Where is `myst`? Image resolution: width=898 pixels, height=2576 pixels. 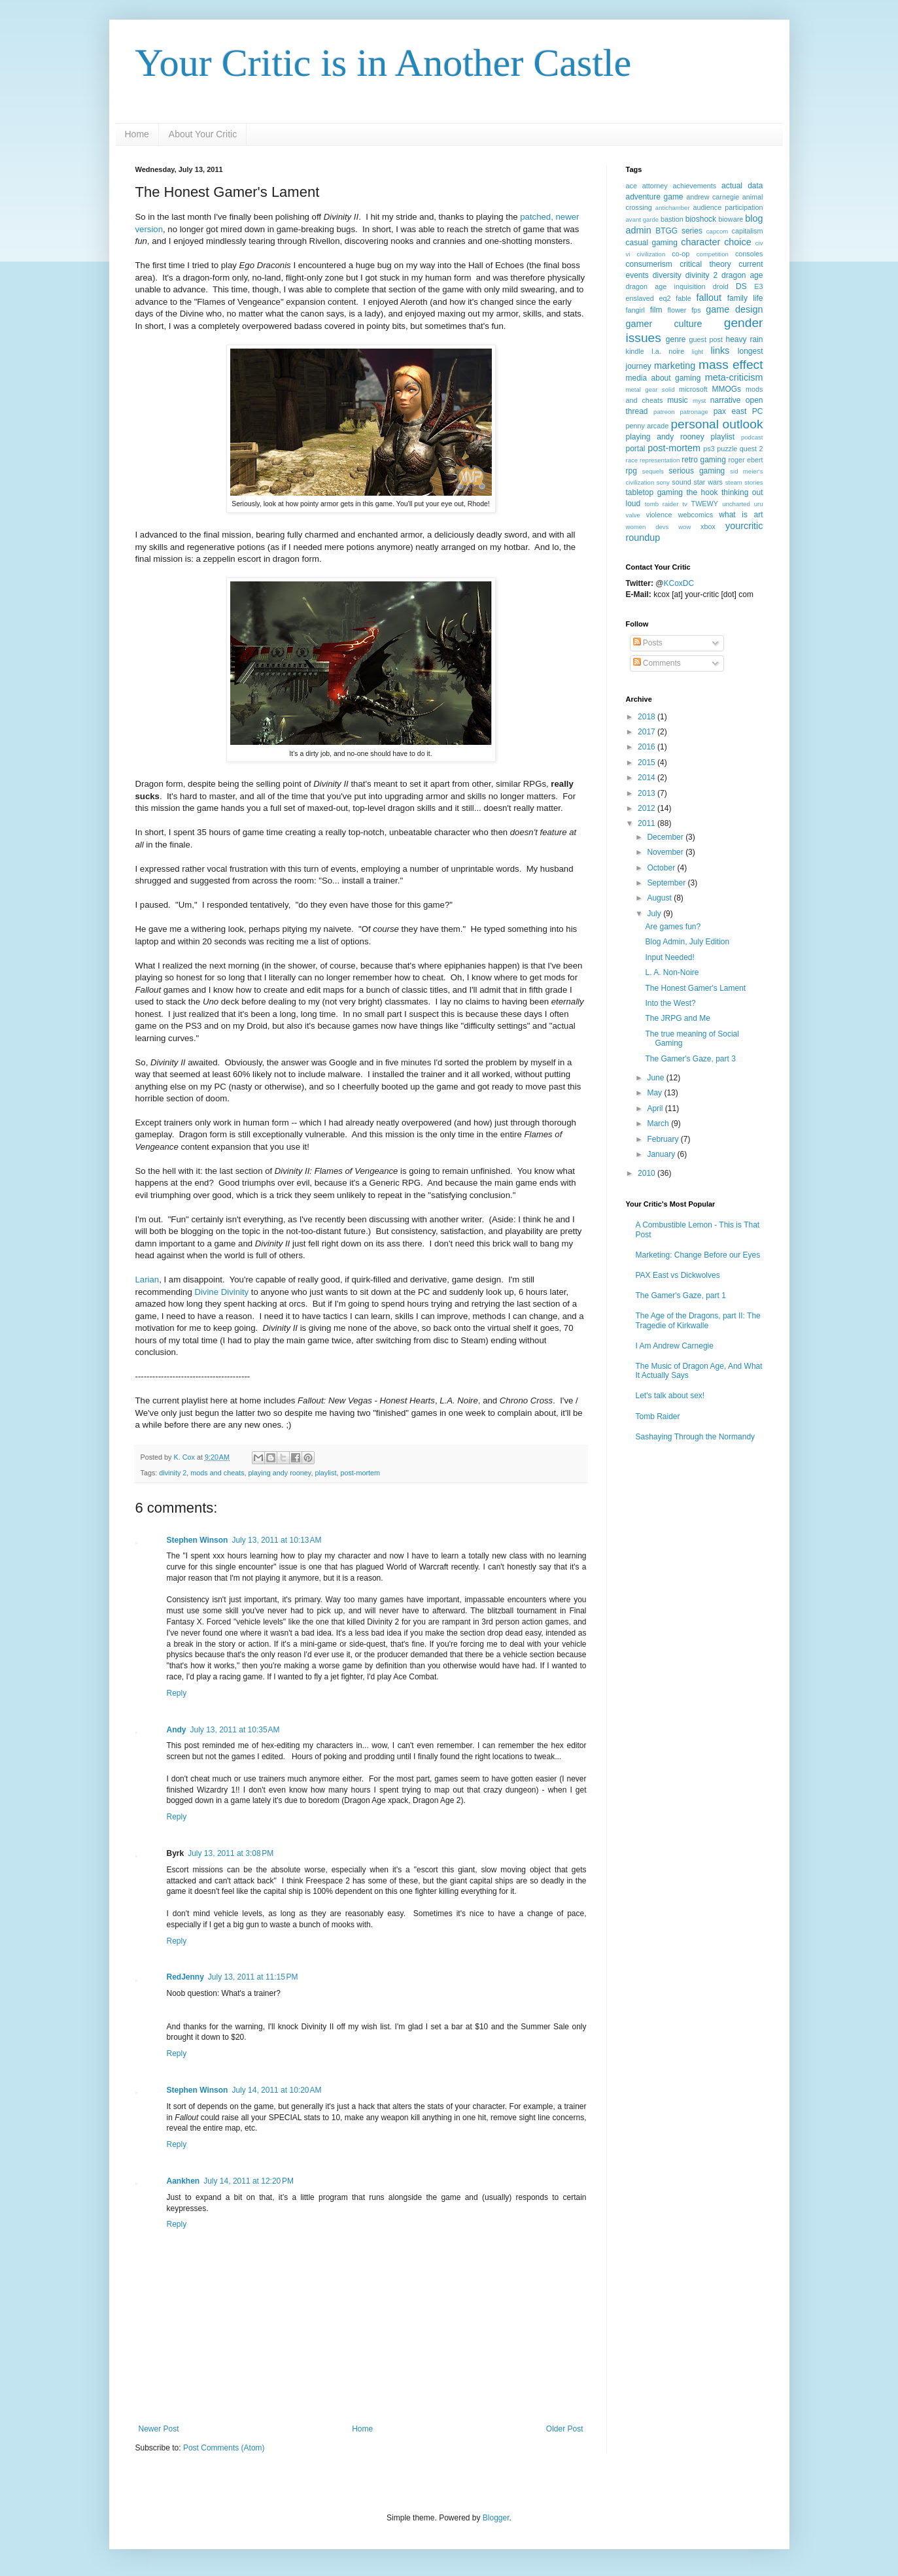
myst is located at coordinates (699, 400).